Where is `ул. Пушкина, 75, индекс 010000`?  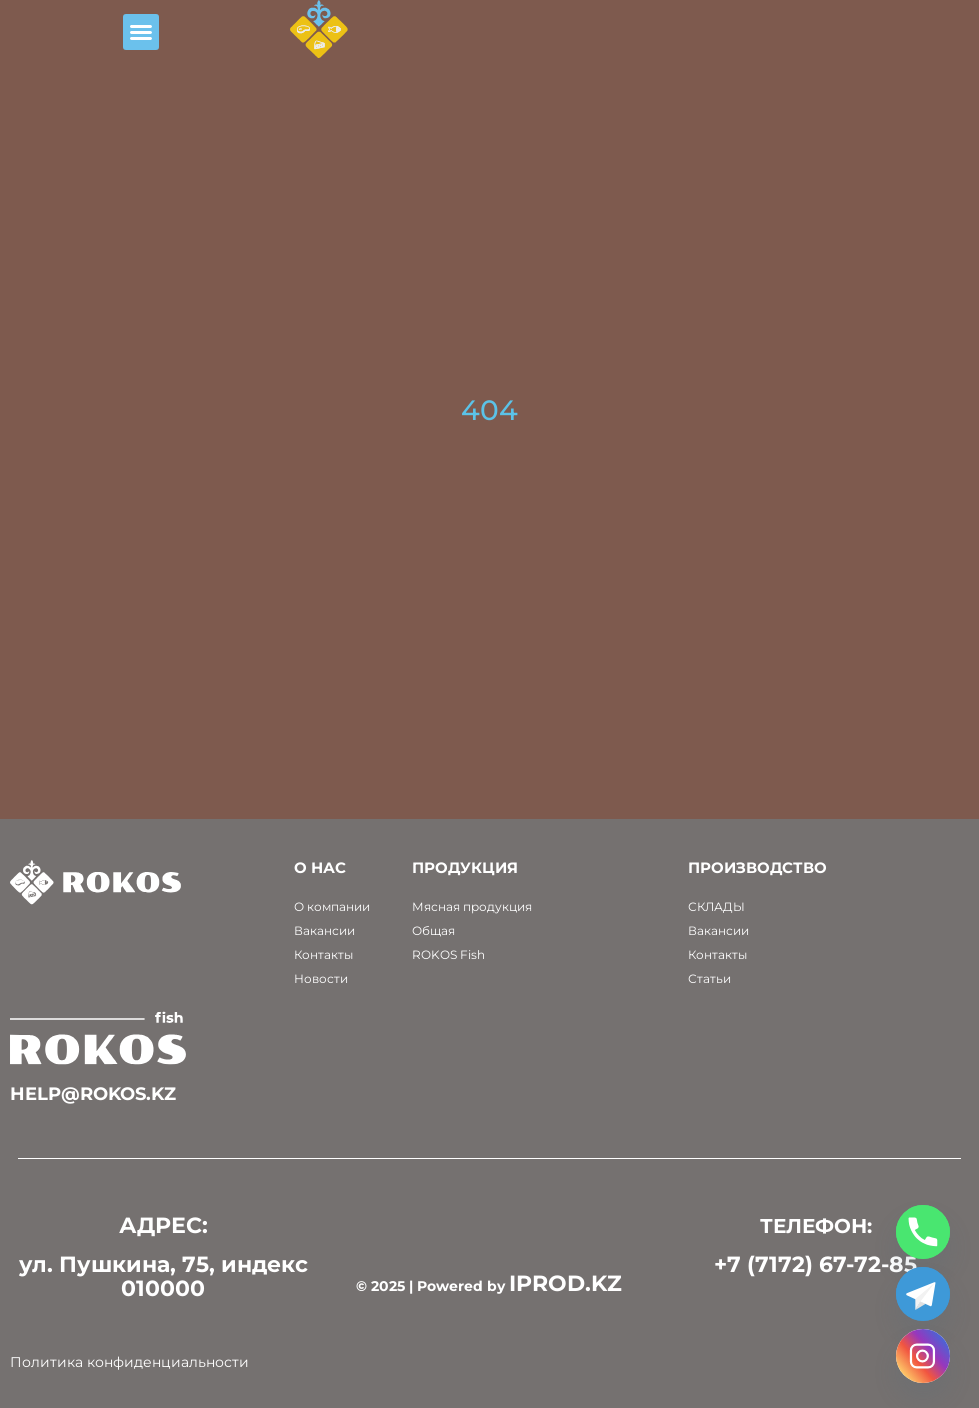 ул. Пушкина, 75, индекс 010000 is located at coordinates (163, 1276).